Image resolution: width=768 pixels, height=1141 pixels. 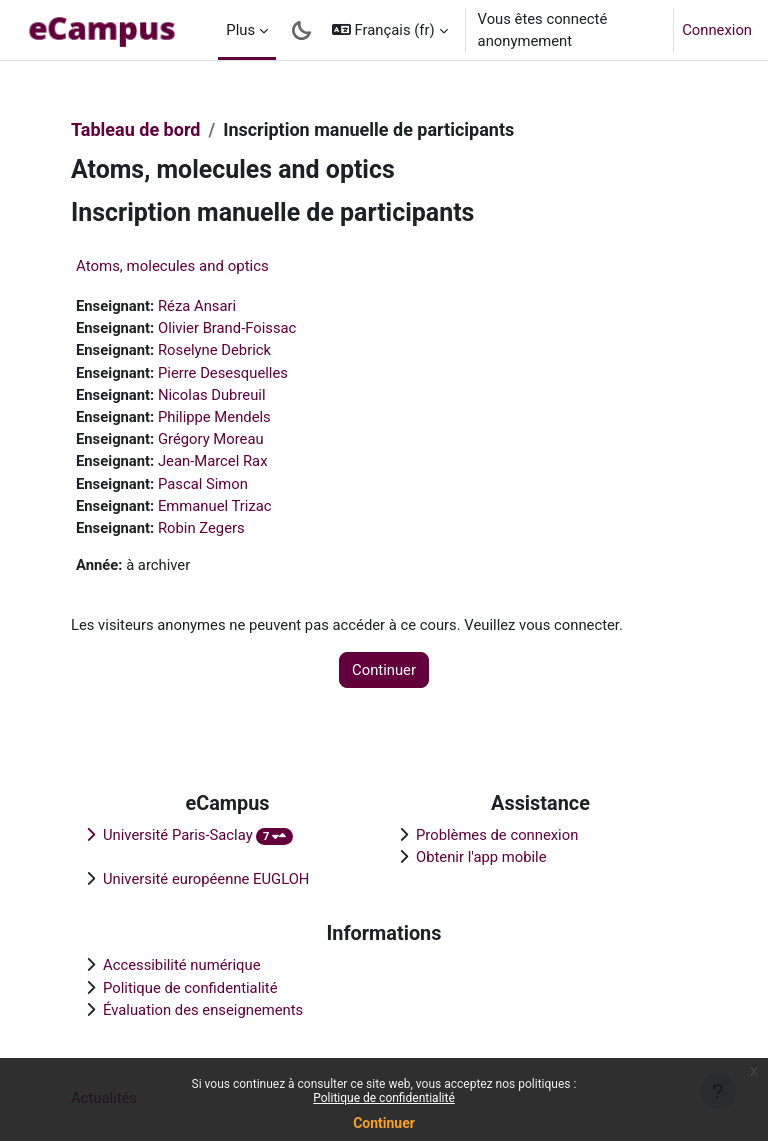 What do you see at coordinates (481, 857) in the screenshot?
I see `Obtenir l'app mobile` at bounding box center [481, 857].